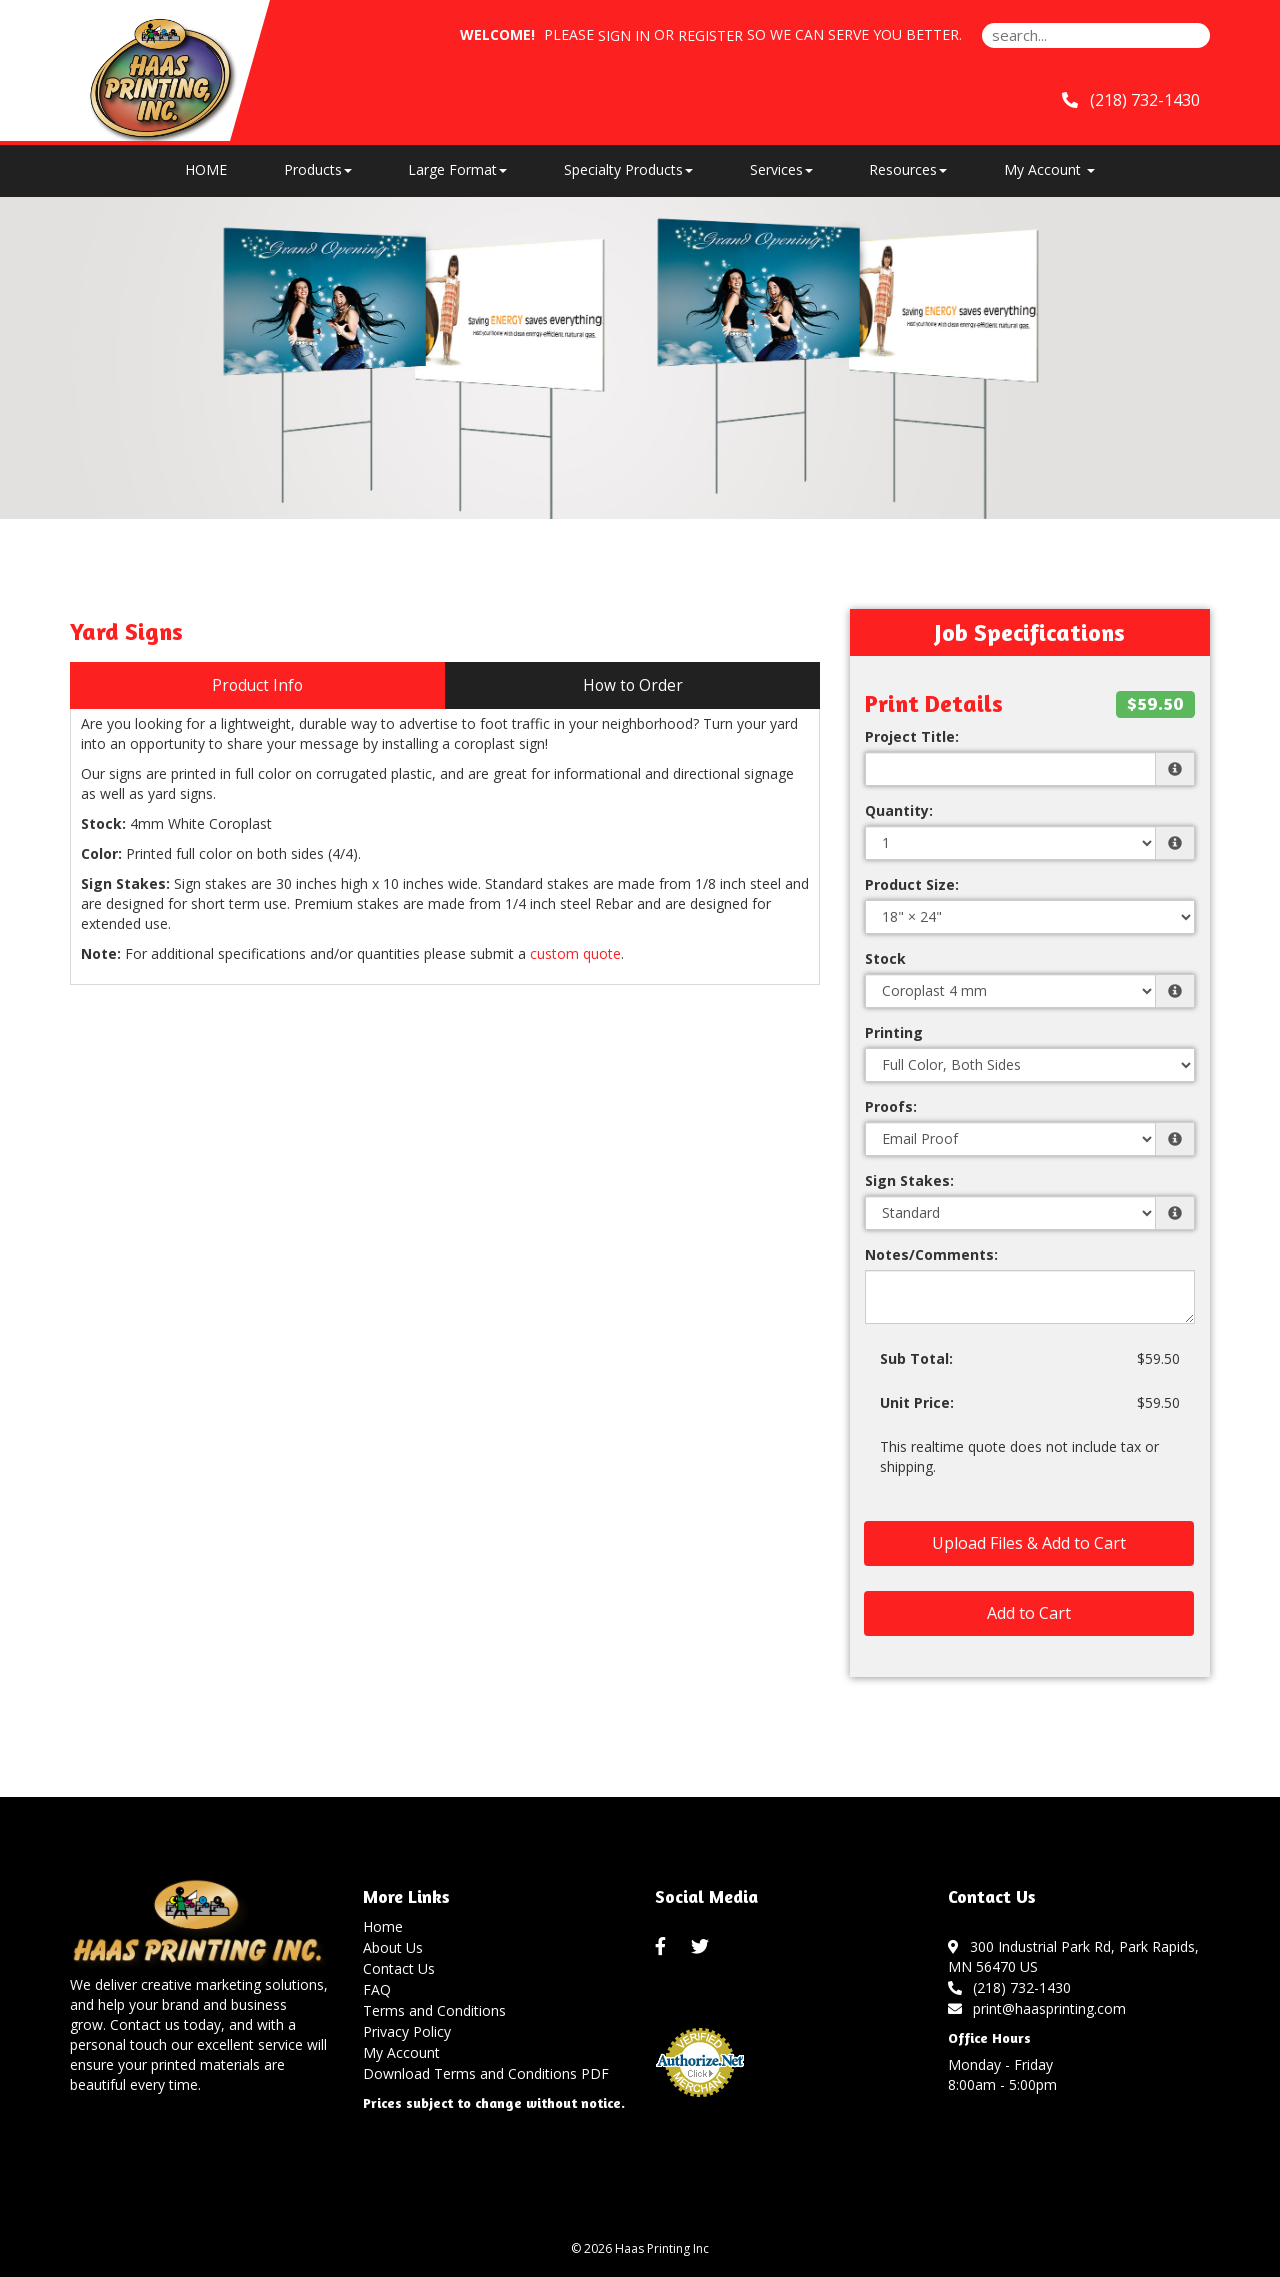 This screenshot has height=2277, width=1280. I want to click on Product Info, so click(257, 685).